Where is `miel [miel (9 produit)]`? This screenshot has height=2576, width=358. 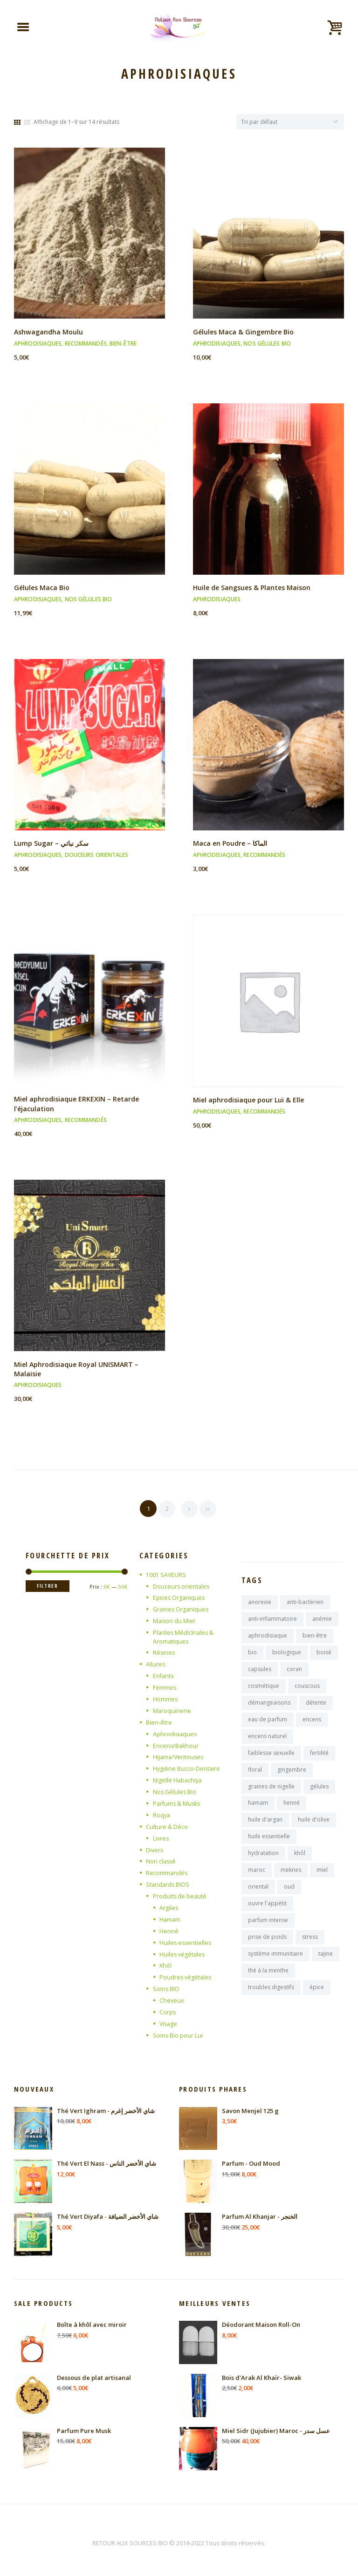
miel [miel (9 produit)] is located at coordinates (322, 1879).